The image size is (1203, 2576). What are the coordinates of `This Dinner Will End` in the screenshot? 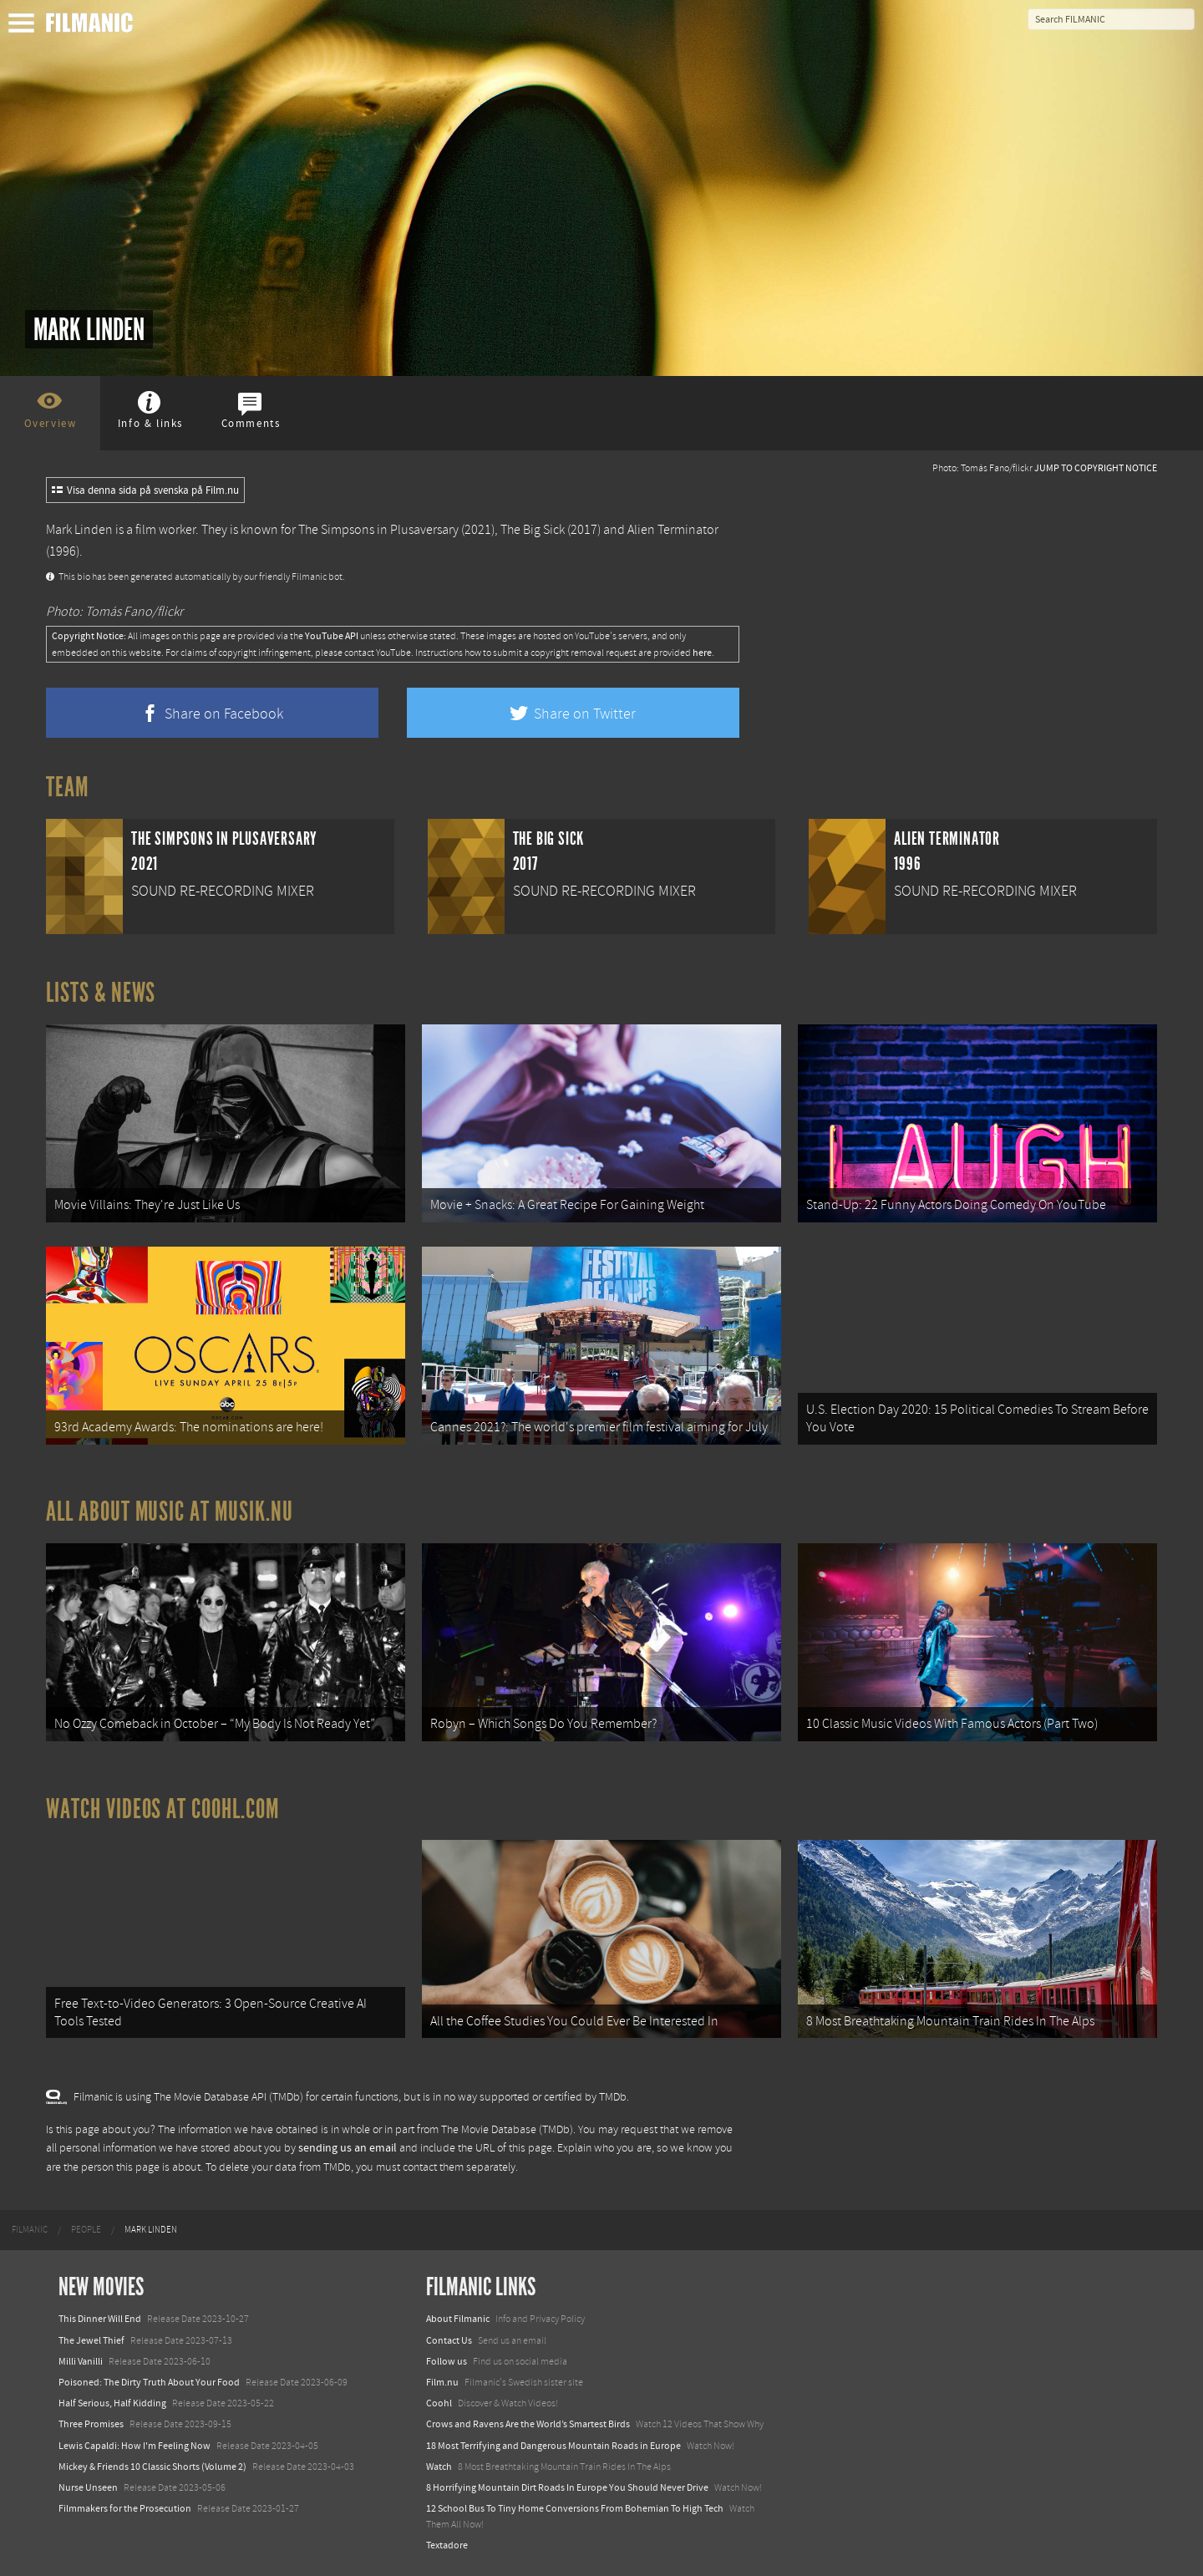 It's located at (99, 2318).